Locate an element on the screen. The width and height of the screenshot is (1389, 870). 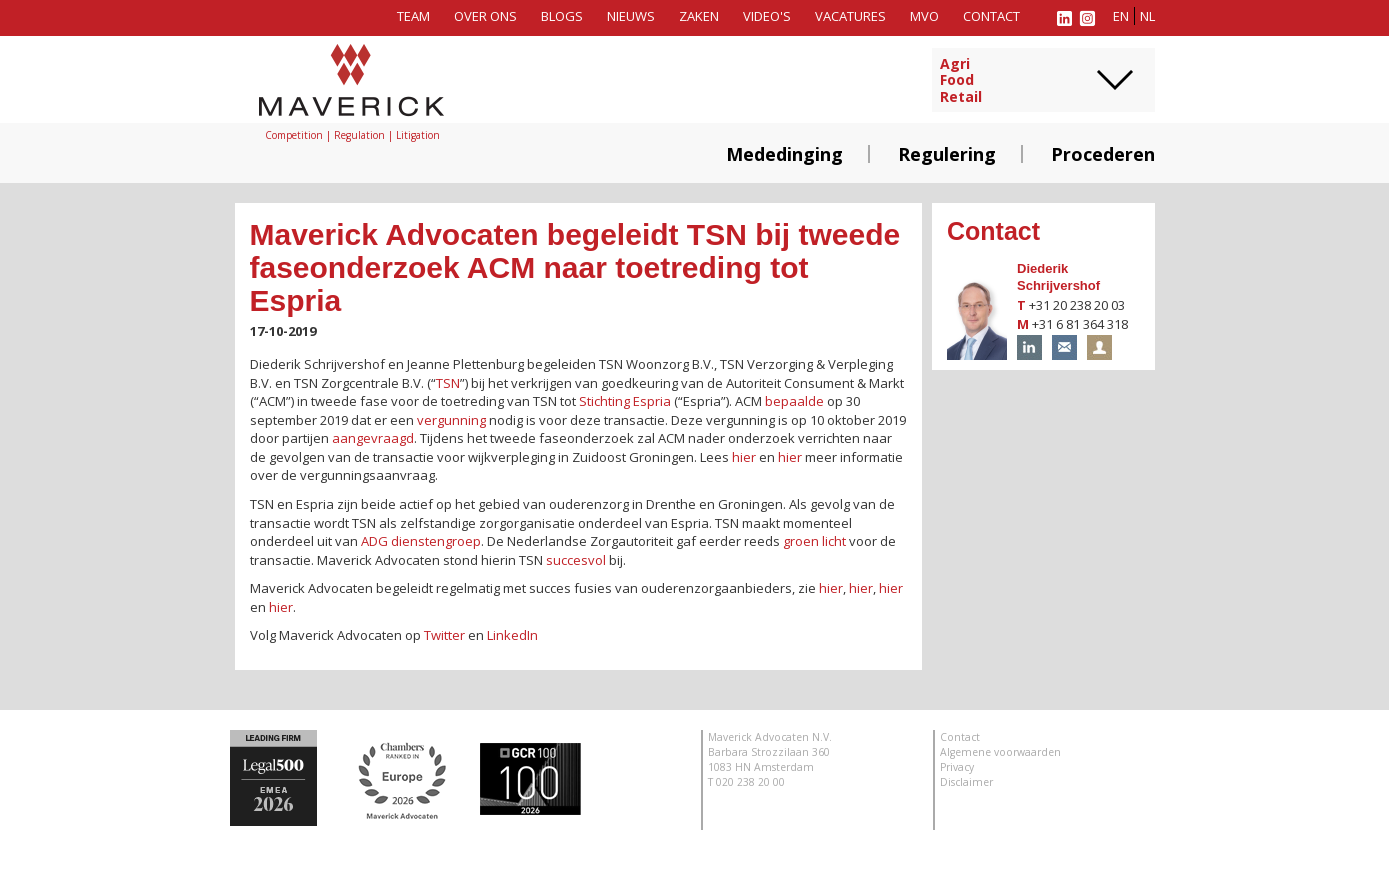
nl is located at coordinates (1147, 16).